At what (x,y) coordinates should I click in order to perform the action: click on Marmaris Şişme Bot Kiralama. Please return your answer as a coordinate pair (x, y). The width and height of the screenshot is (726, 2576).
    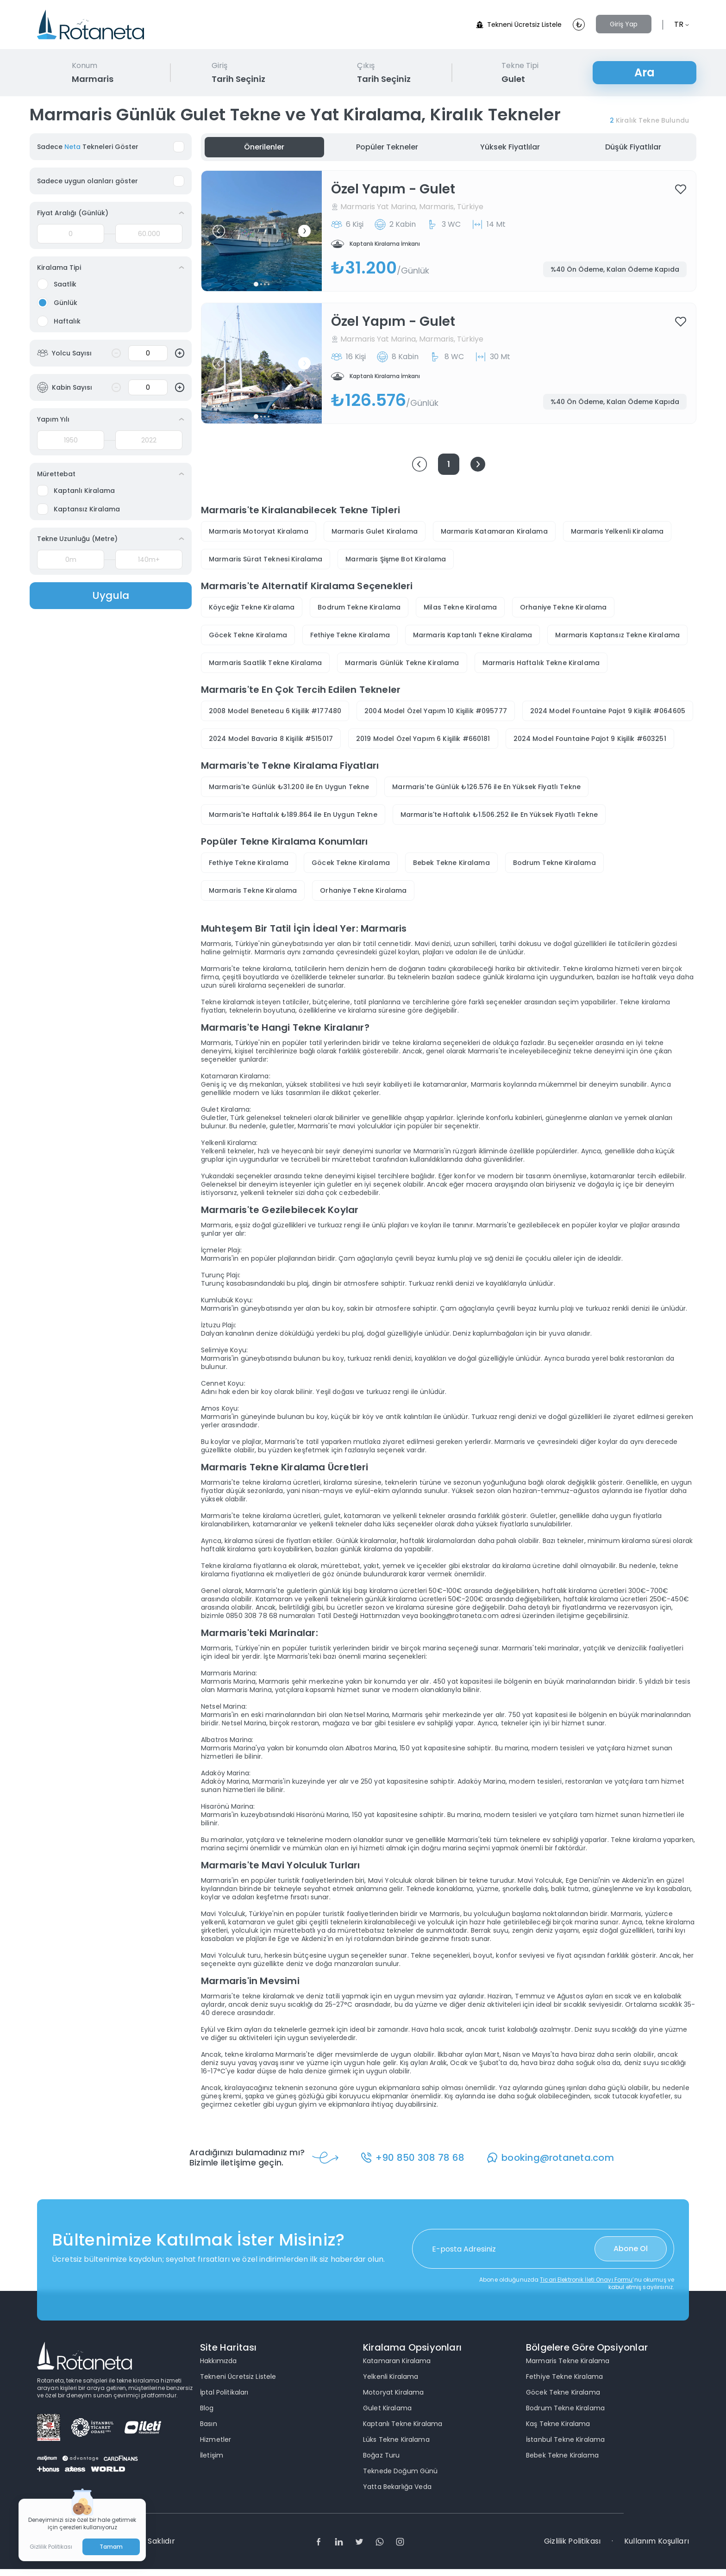
    Looking at the image, I should click on (395, 559).